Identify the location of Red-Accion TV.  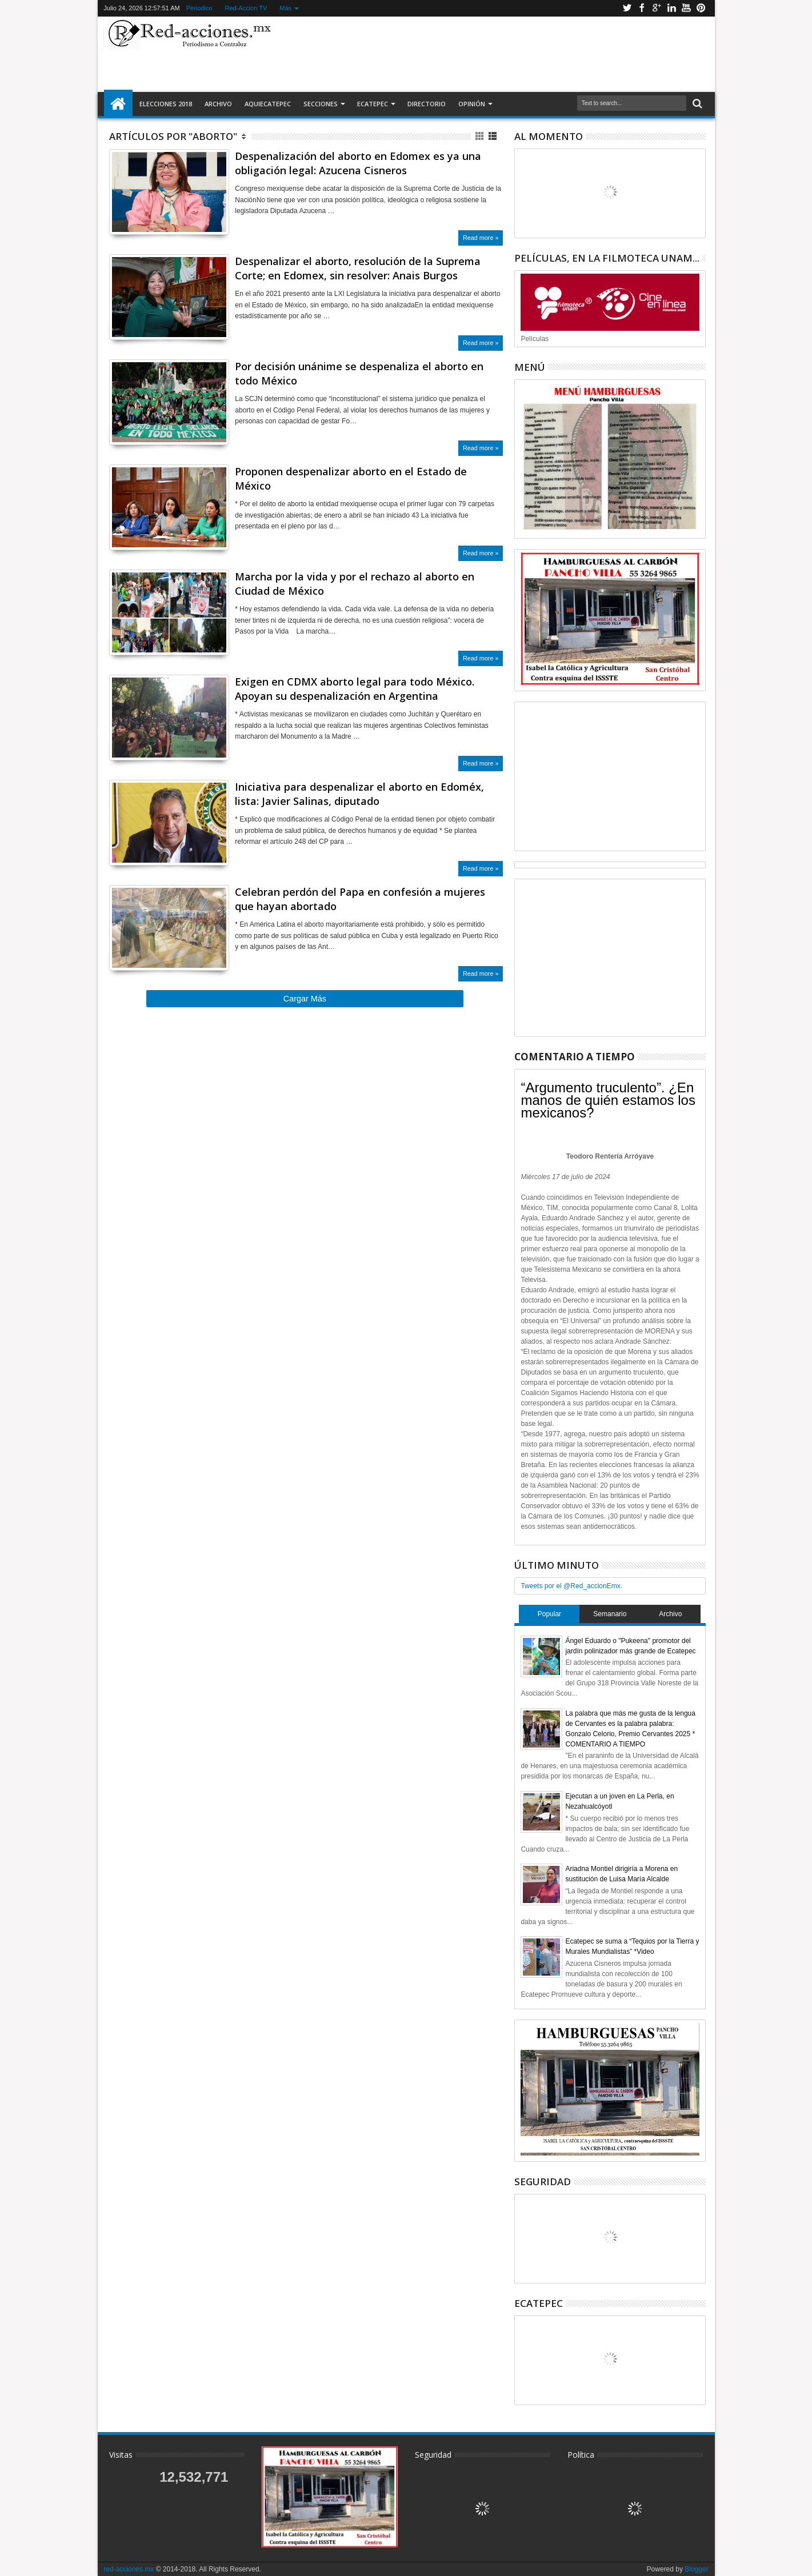
(246, 8).